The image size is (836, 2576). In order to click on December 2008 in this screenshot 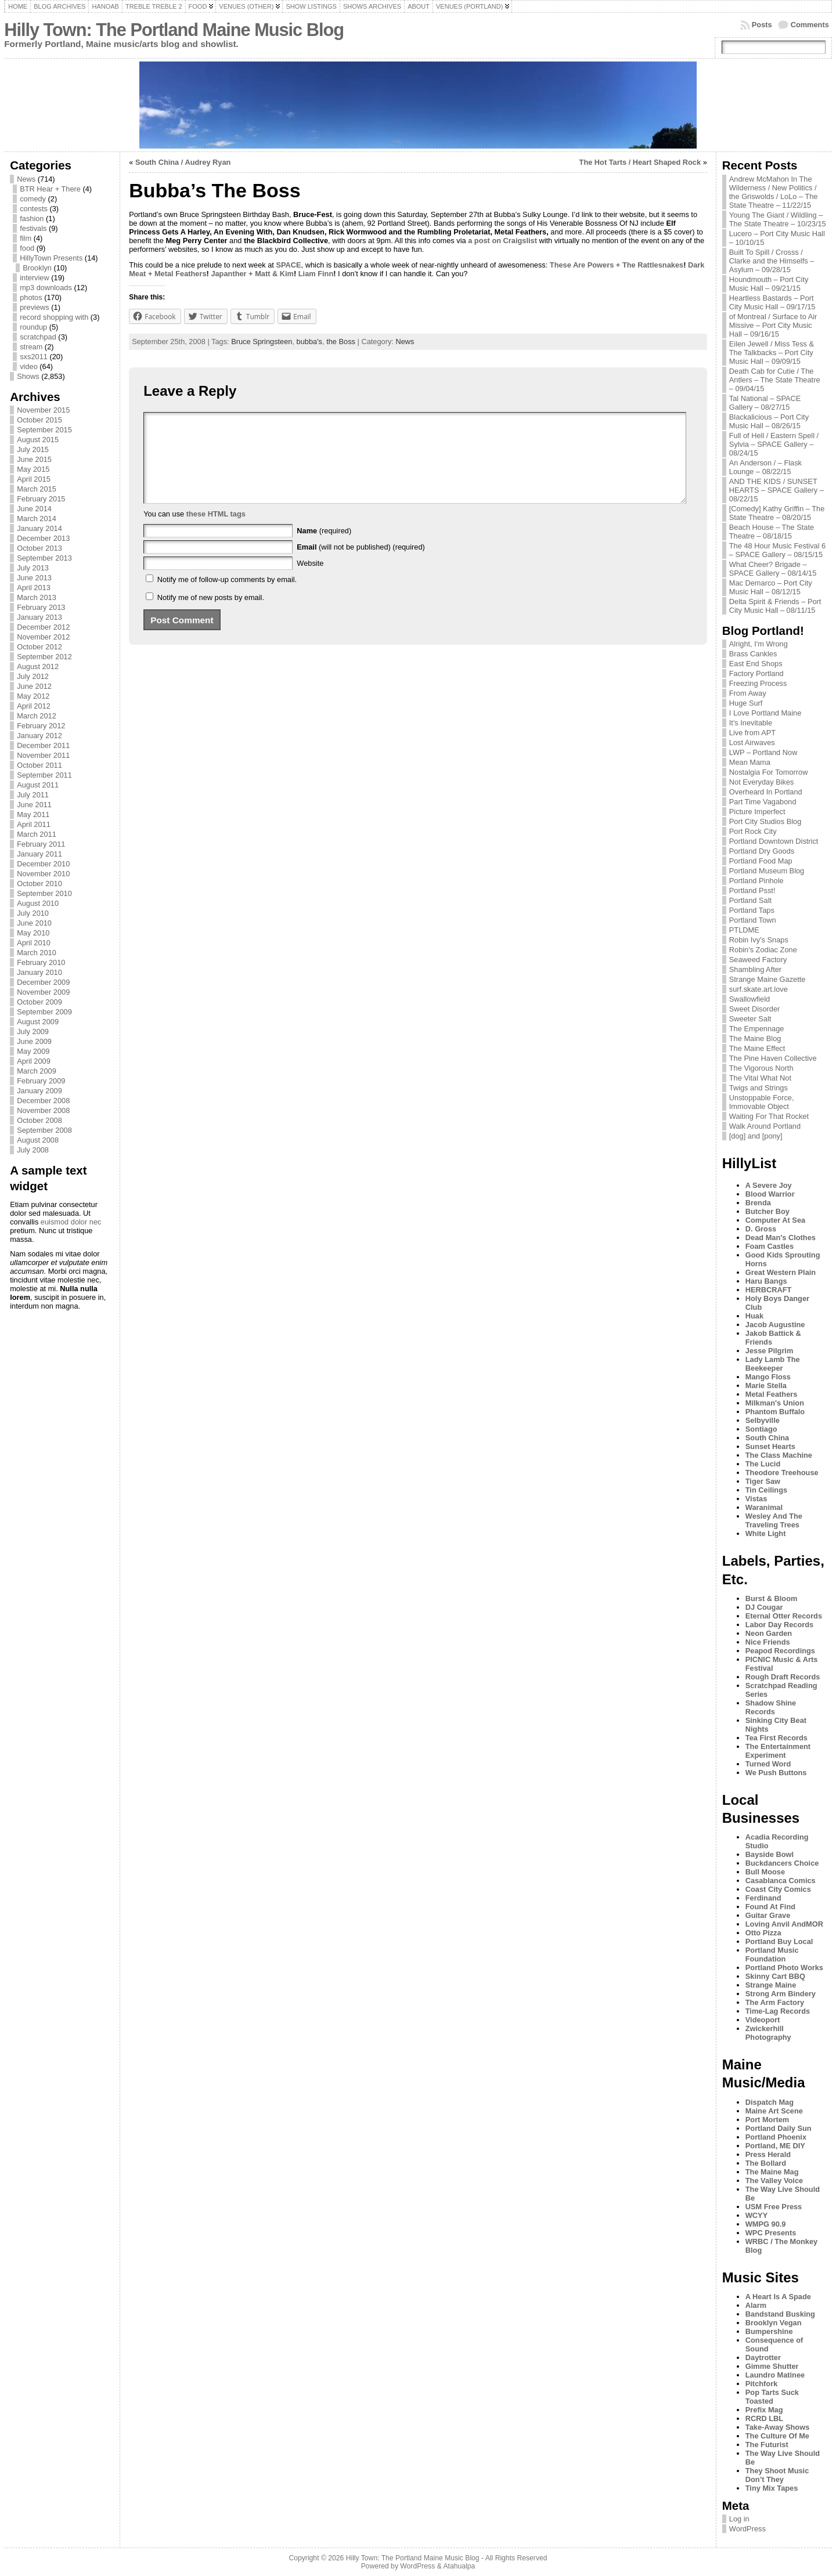, I will do `click(43, 1100)`.